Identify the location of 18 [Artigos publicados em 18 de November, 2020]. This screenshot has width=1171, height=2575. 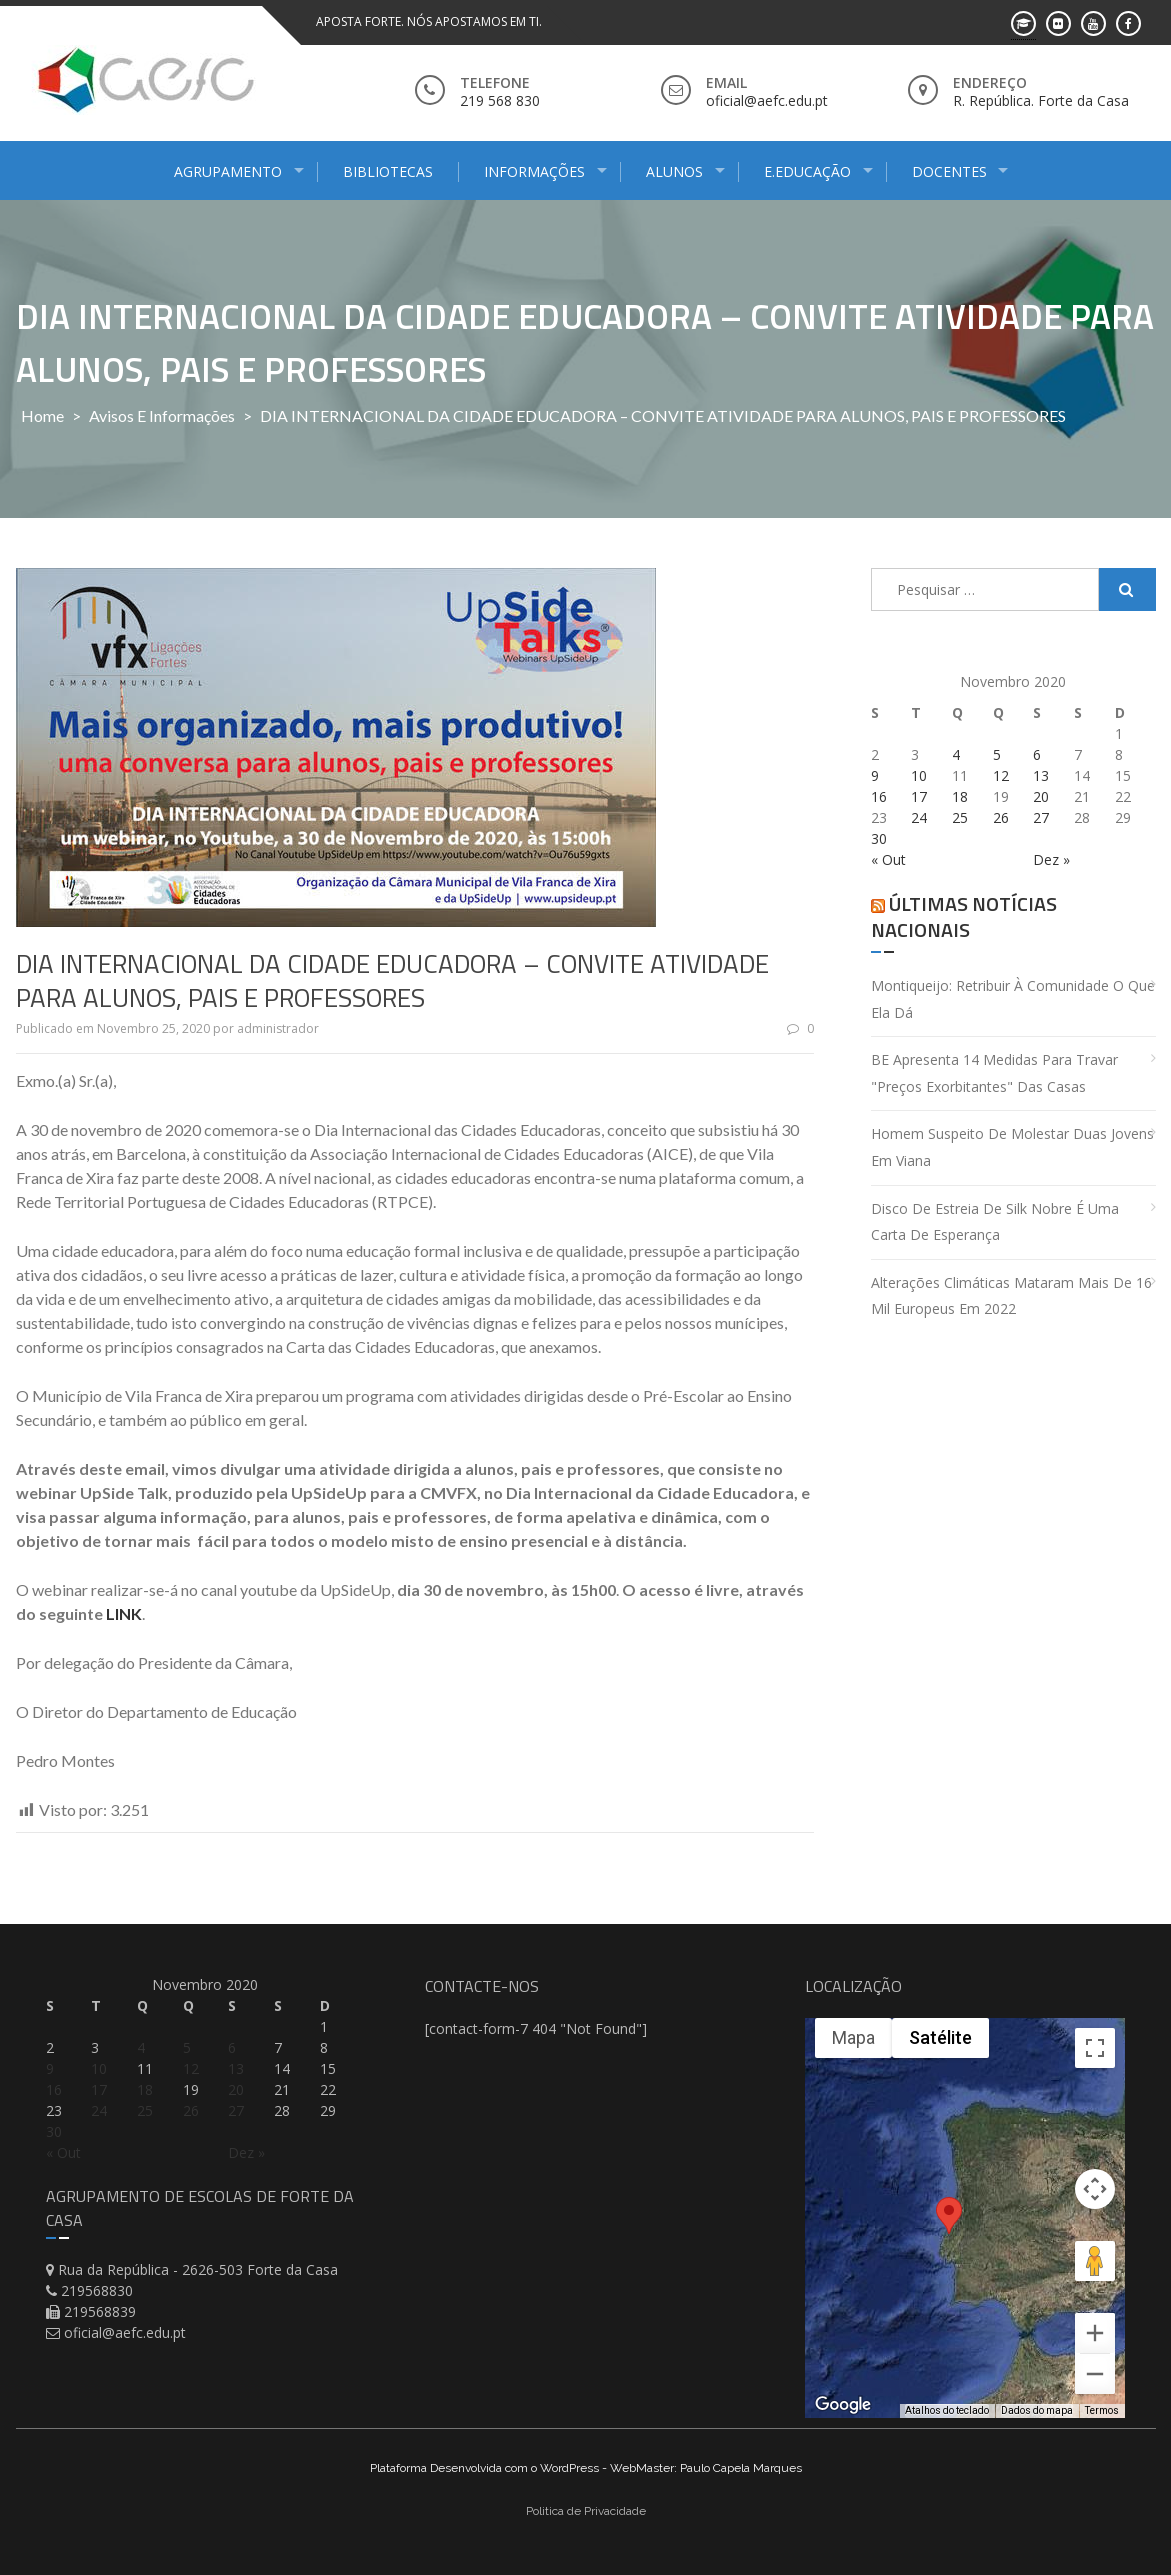
(960, 796).